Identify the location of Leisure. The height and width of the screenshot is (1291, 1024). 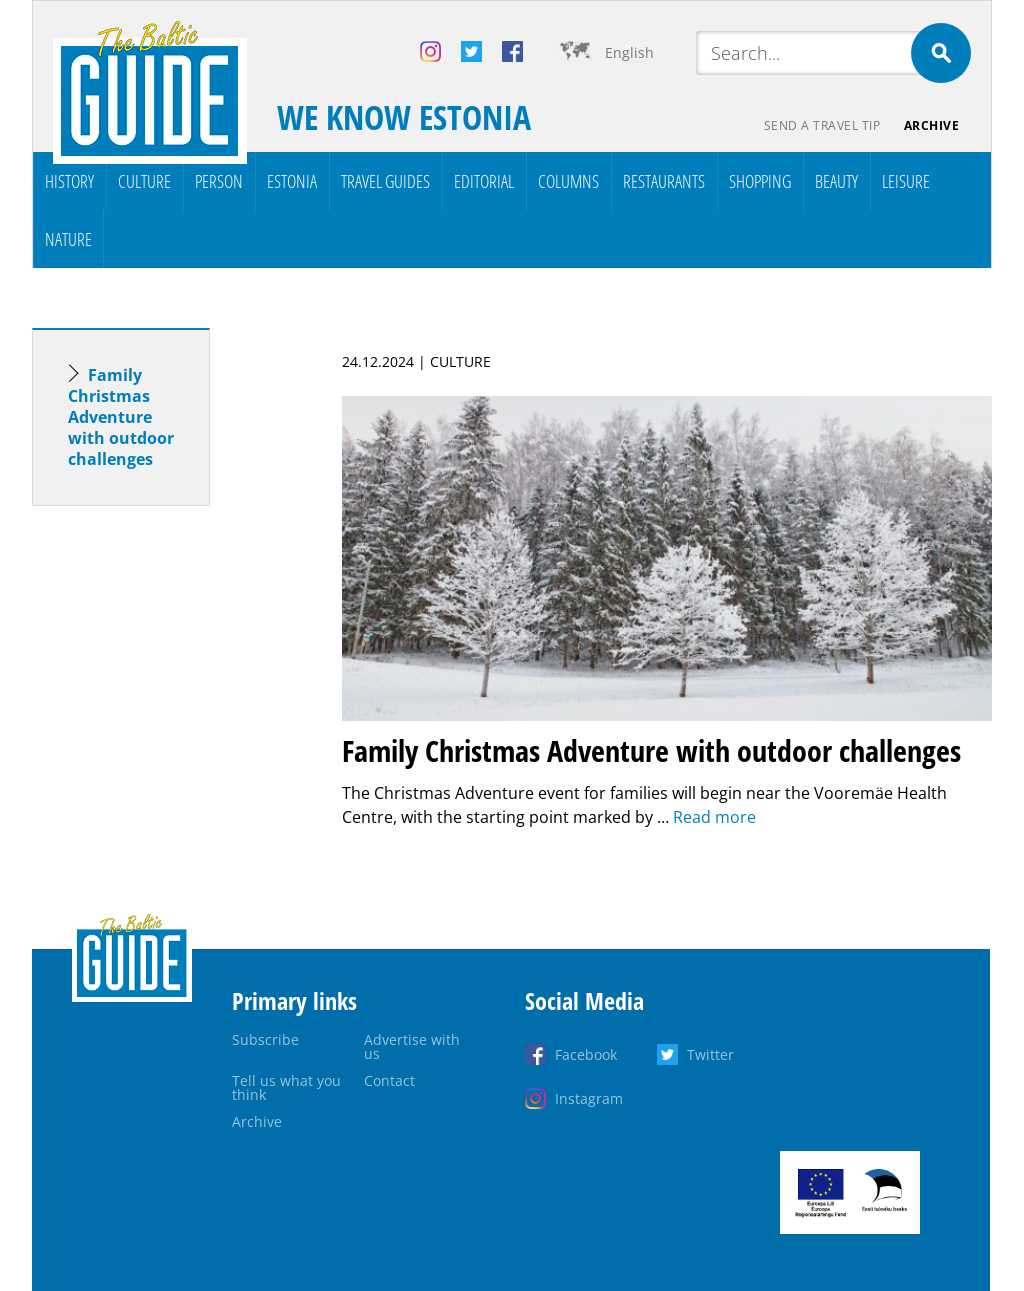
(906, 181).